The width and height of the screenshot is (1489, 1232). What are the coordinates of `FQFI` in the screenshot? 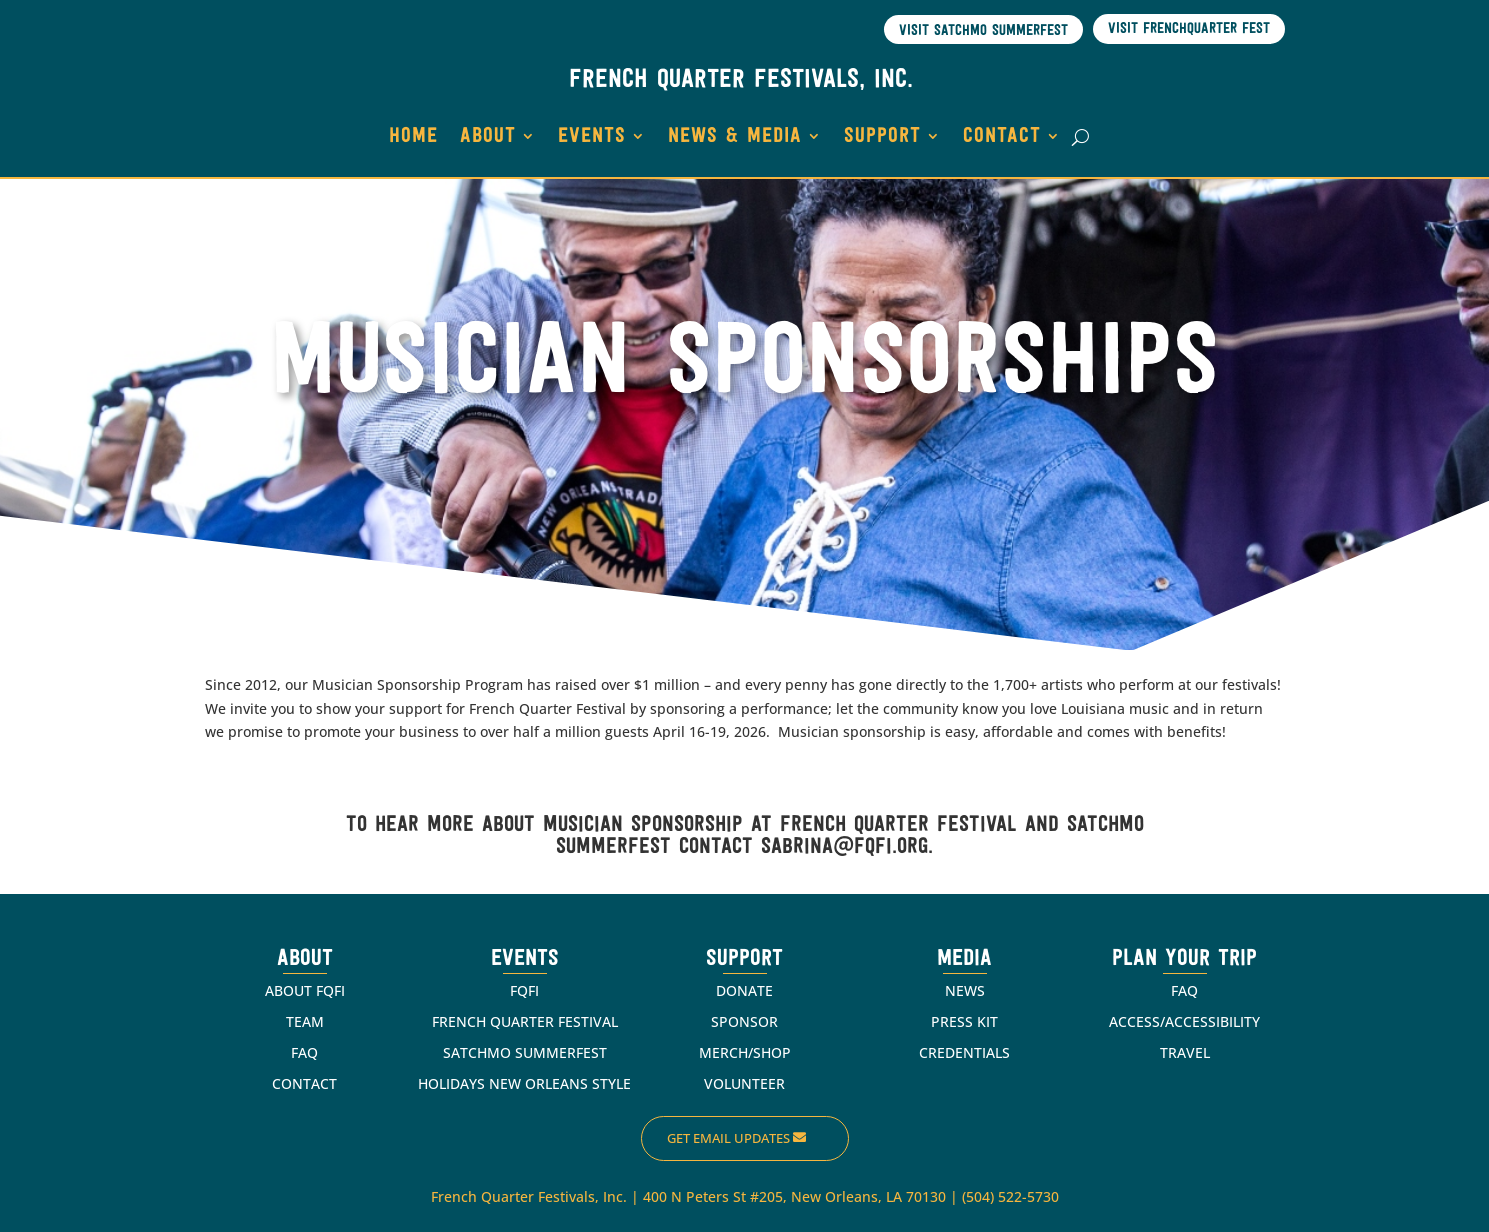 It's located at (524, 988).